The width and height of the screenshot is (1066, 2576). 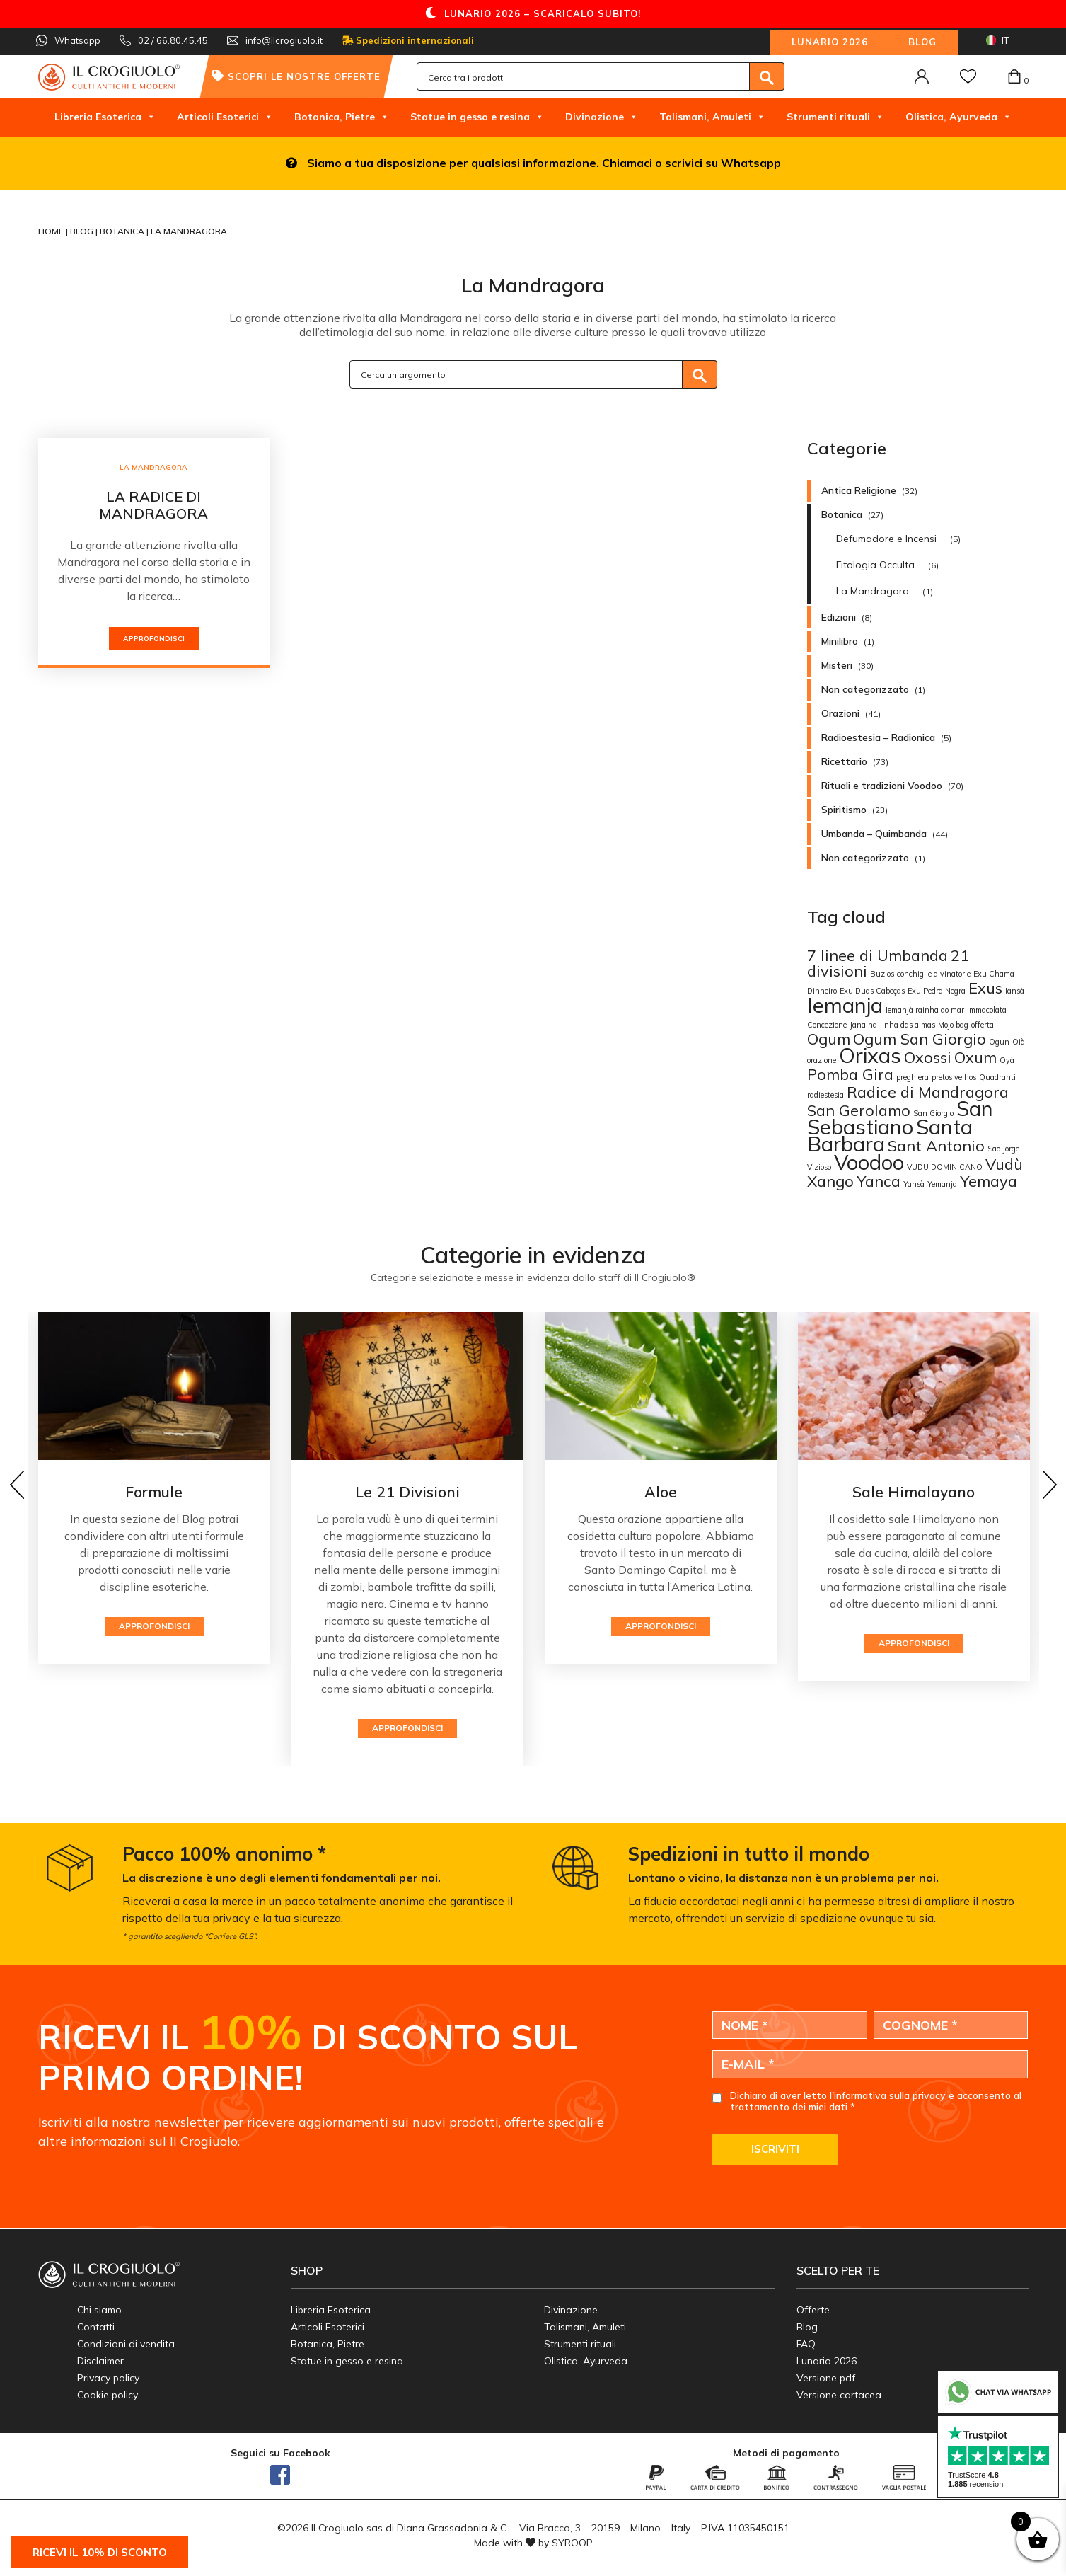 I want to click on Contatti, so click(x=96, y=2327).